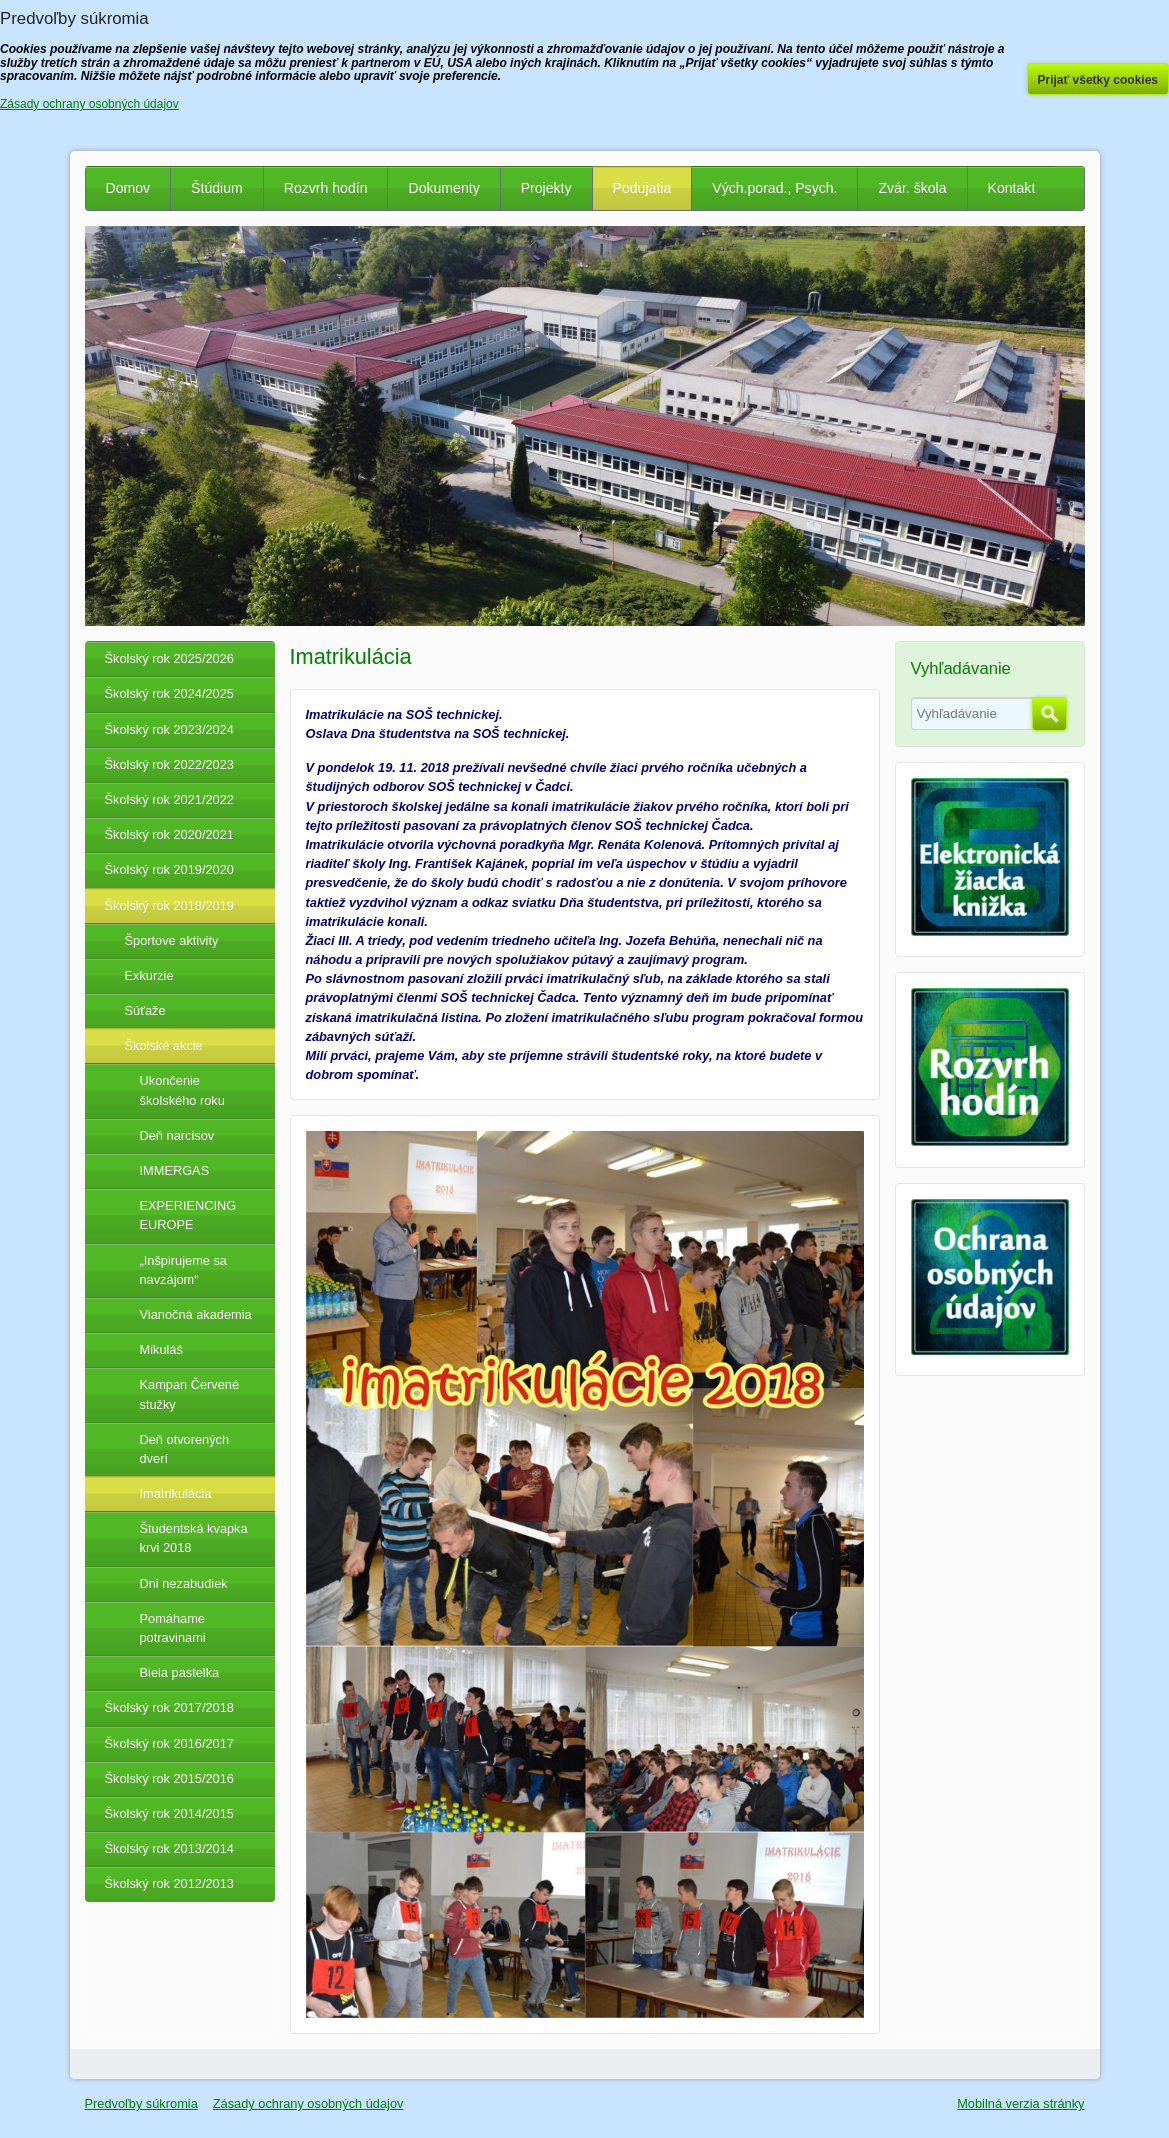 The image size is (1169, 2138). I want to click on Vianočná akademia, so click(196, 1314).